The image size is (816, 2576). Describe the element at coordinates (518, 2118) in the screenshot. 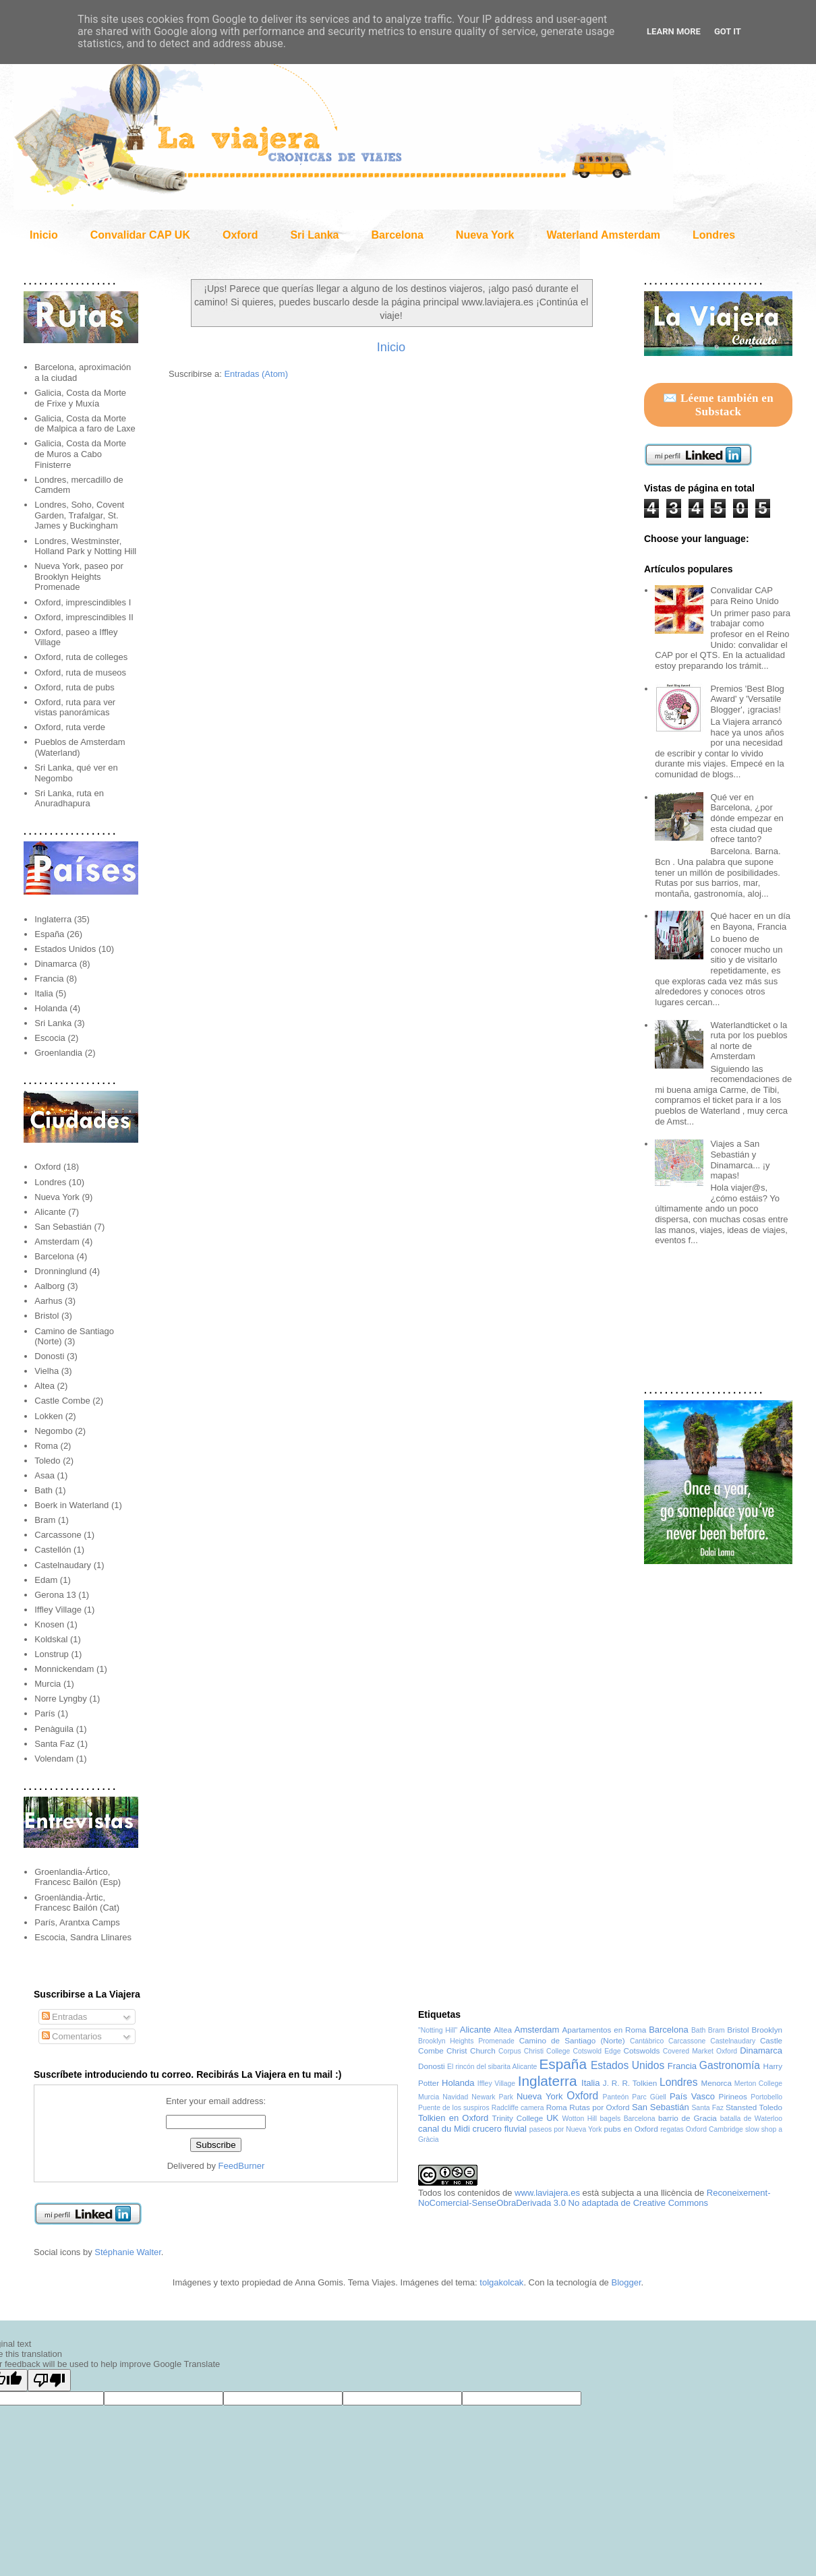

I see `Trinity College` at that location.